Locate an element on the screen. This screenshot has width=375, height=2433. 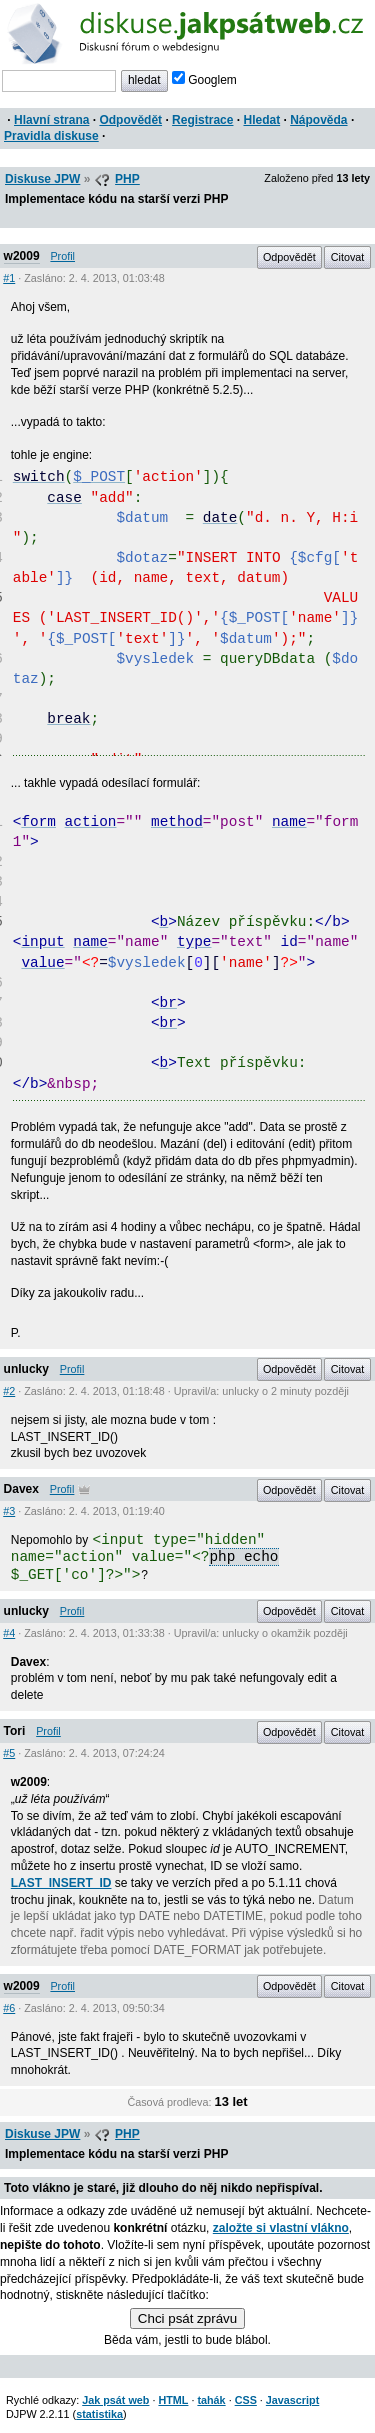
#5 is located at coordinates (9, 1753).